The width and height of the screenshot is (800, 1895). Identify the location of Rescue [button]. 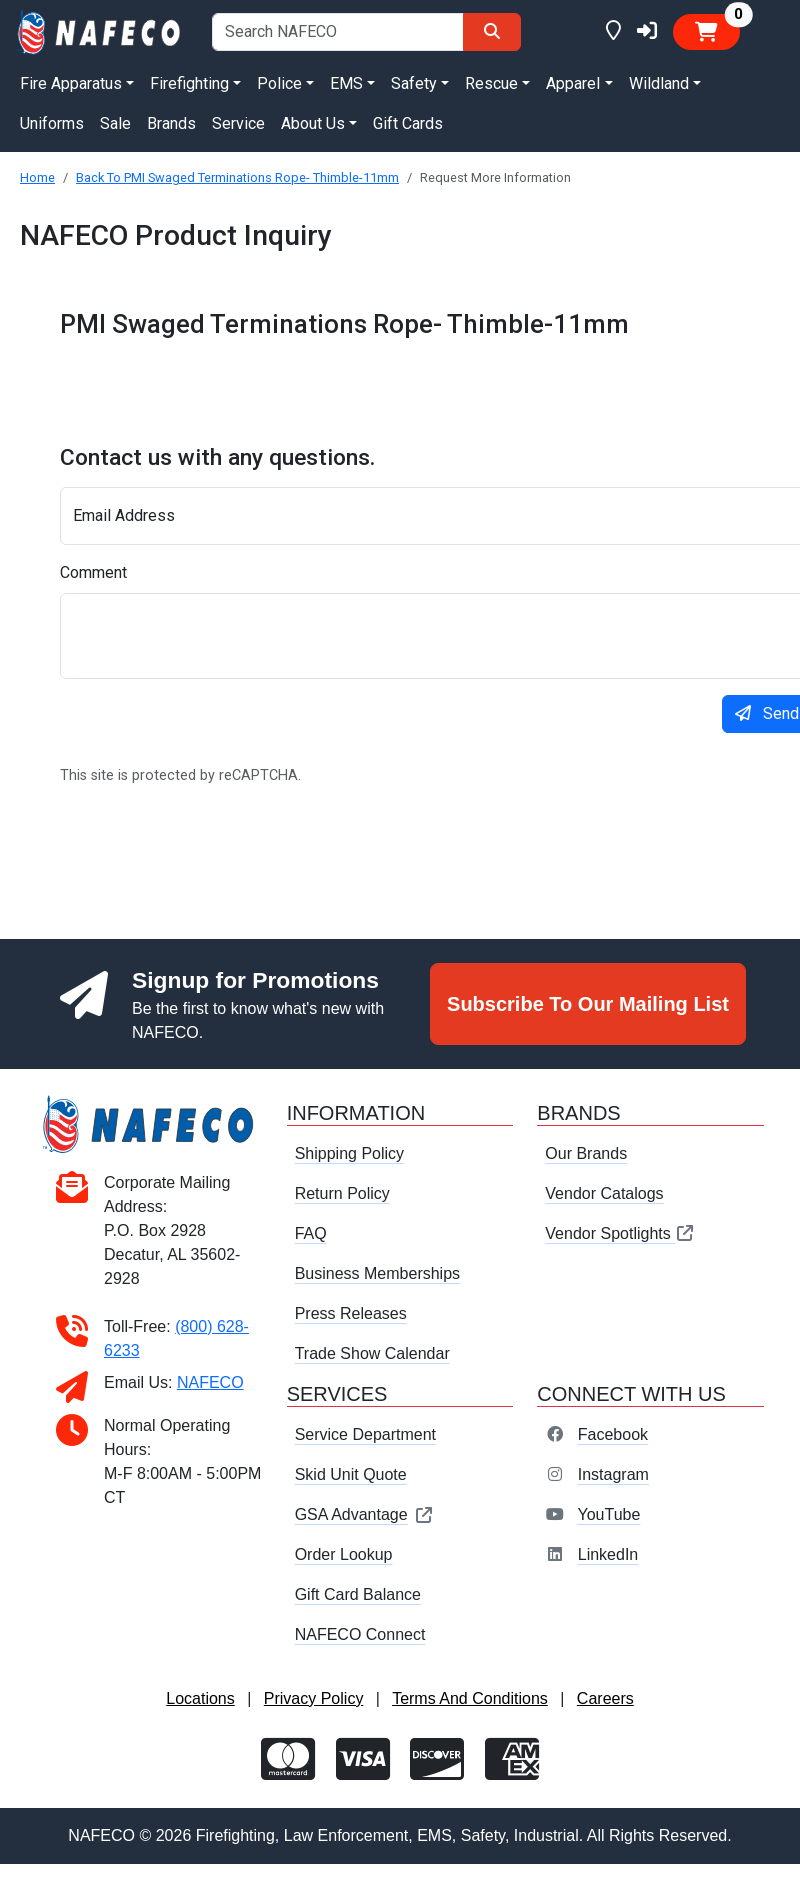
(491, 83).